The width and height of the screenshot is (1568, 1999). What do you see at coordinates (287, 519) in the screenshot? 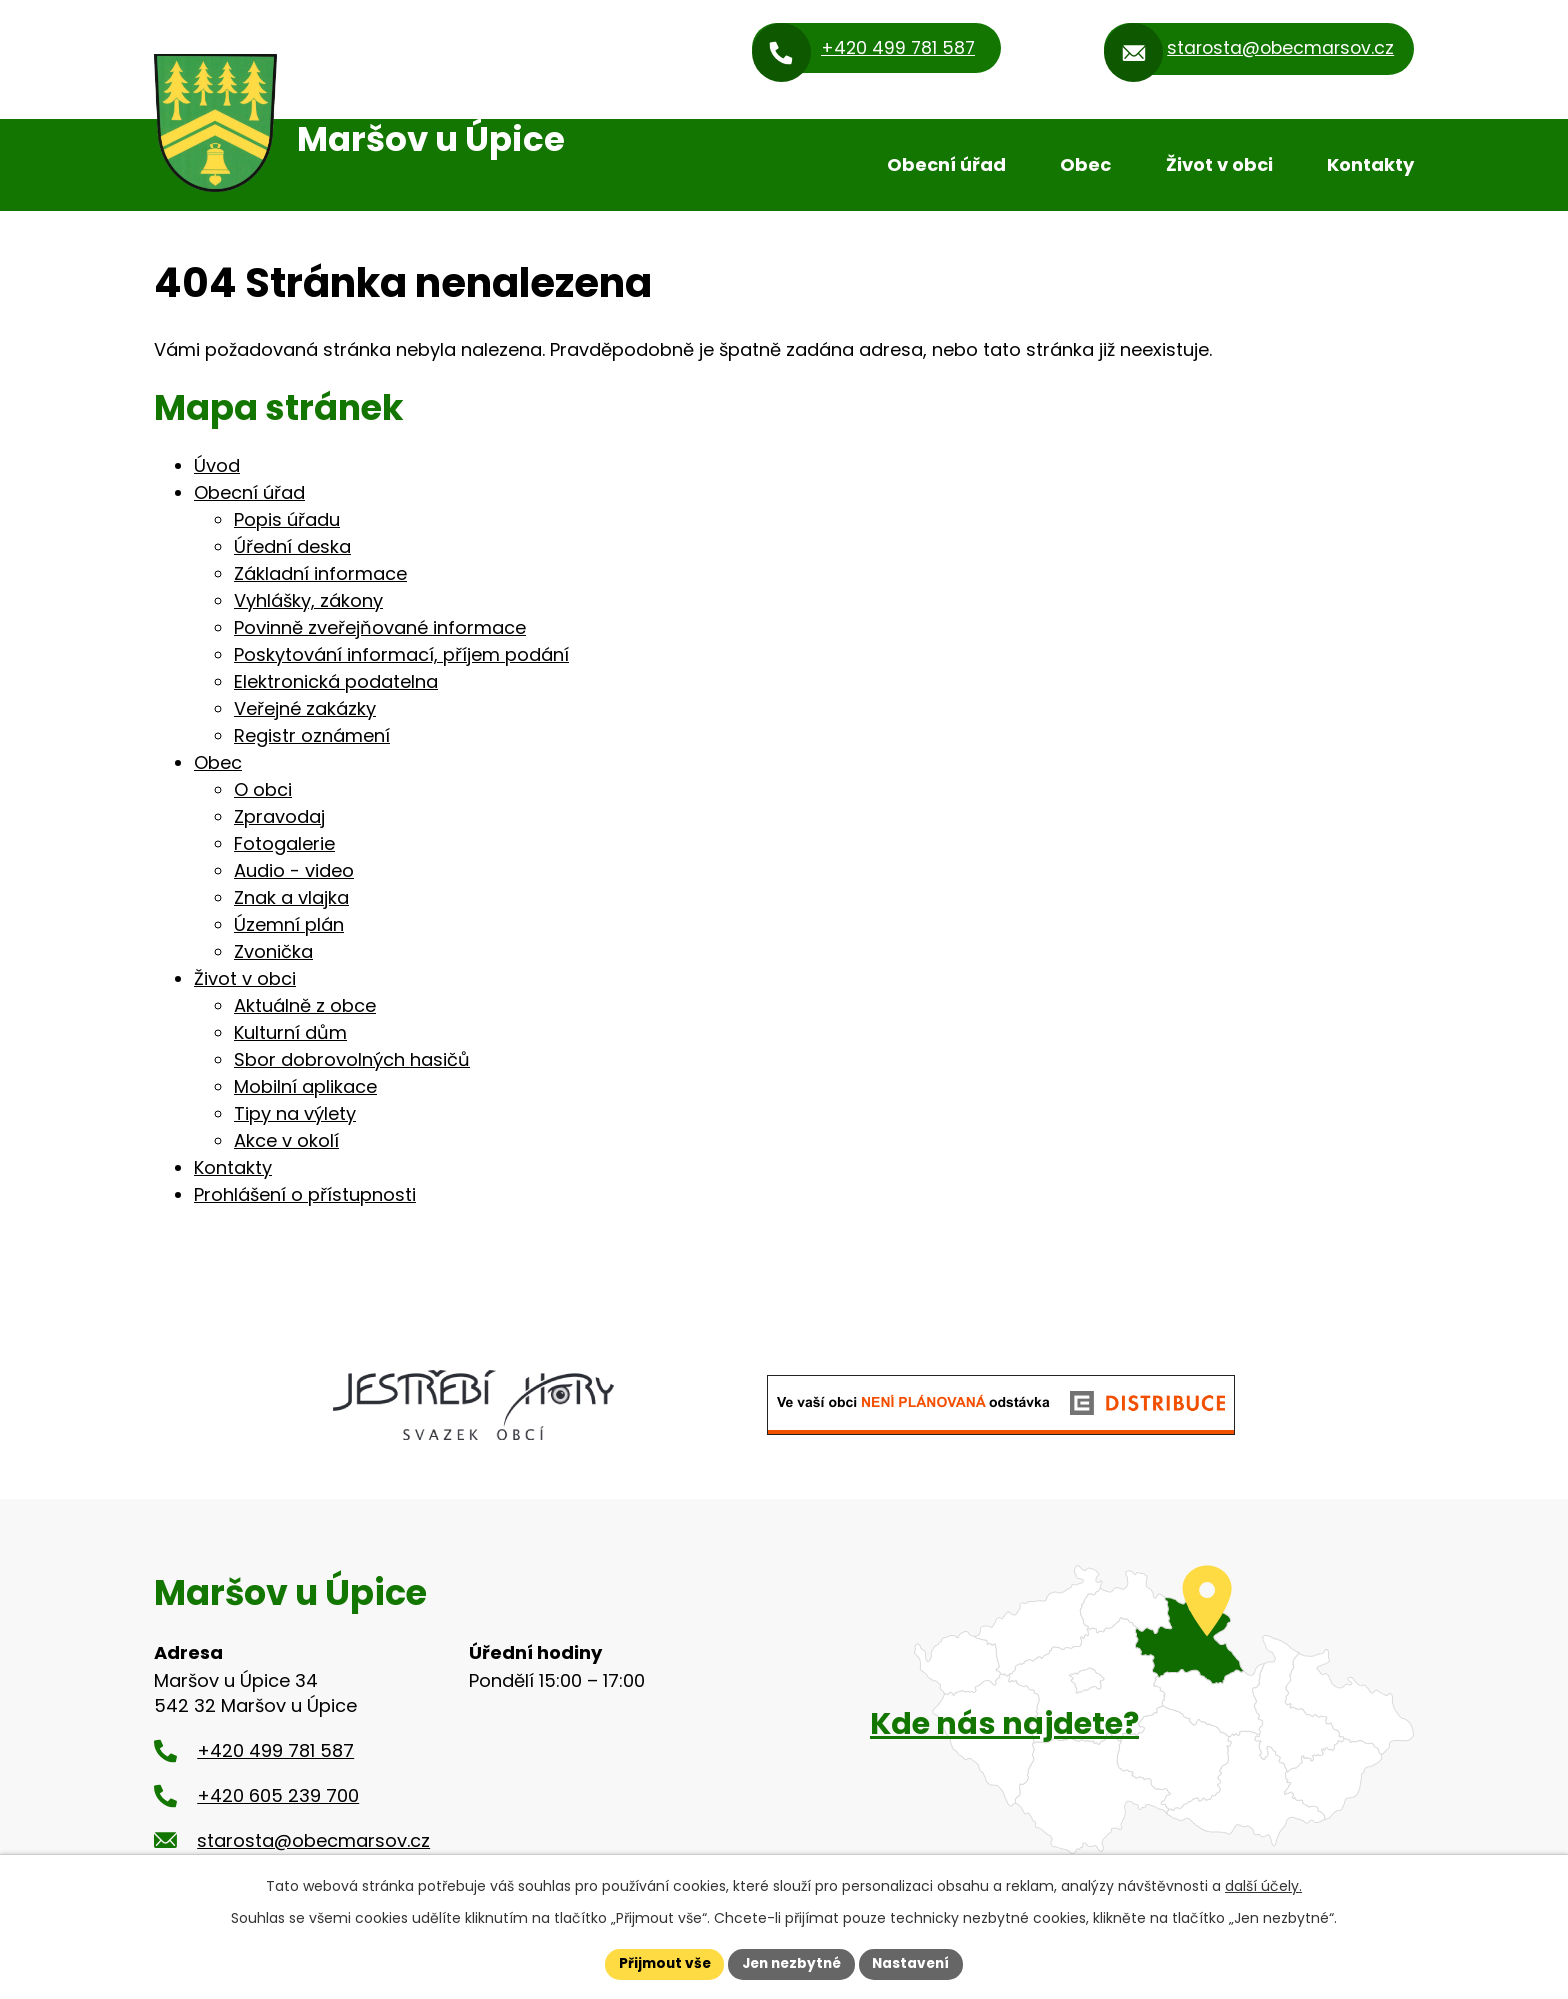
I see `Popis úřadu` at bounding box center [287, 519].